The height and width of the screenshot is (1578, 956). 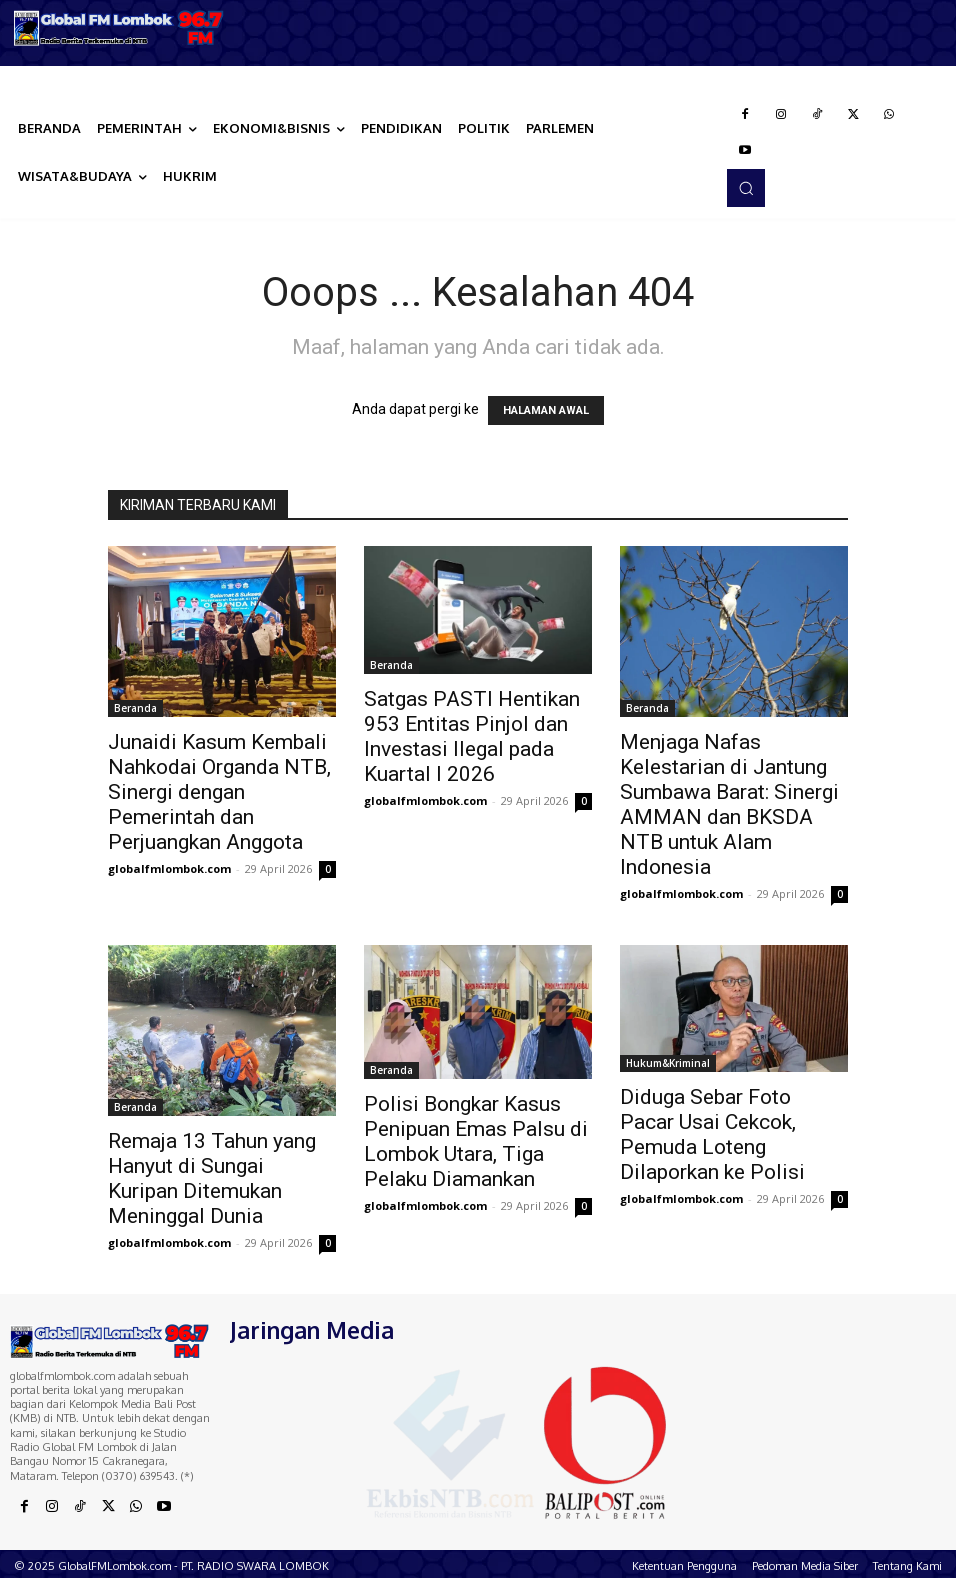 What do you see at coordinates (135, 708) in the screenshot?
I see `Beranda` at bounding box center [135, 708].